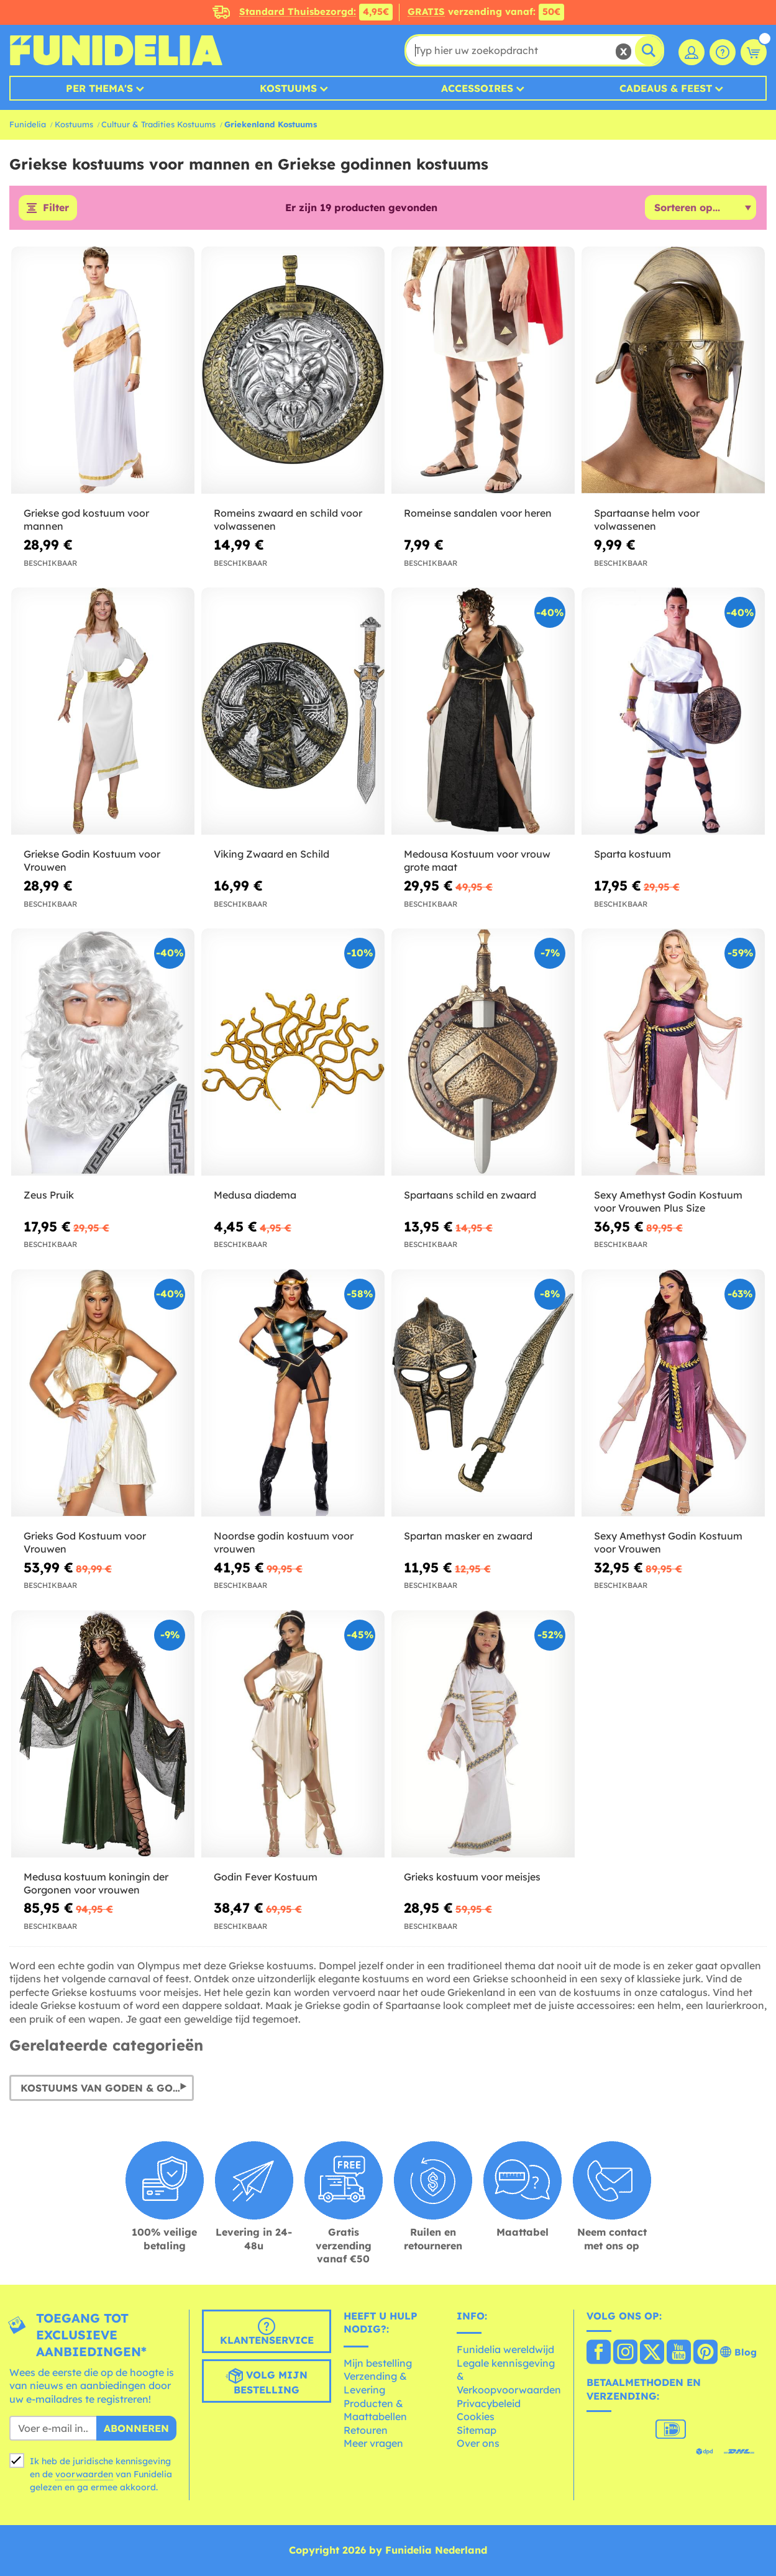 The width and height of the screenshot is (776, 2576). Describe the element at coordinates (267, 2332) in the screenshot. I see `Klantenservice` at that location.